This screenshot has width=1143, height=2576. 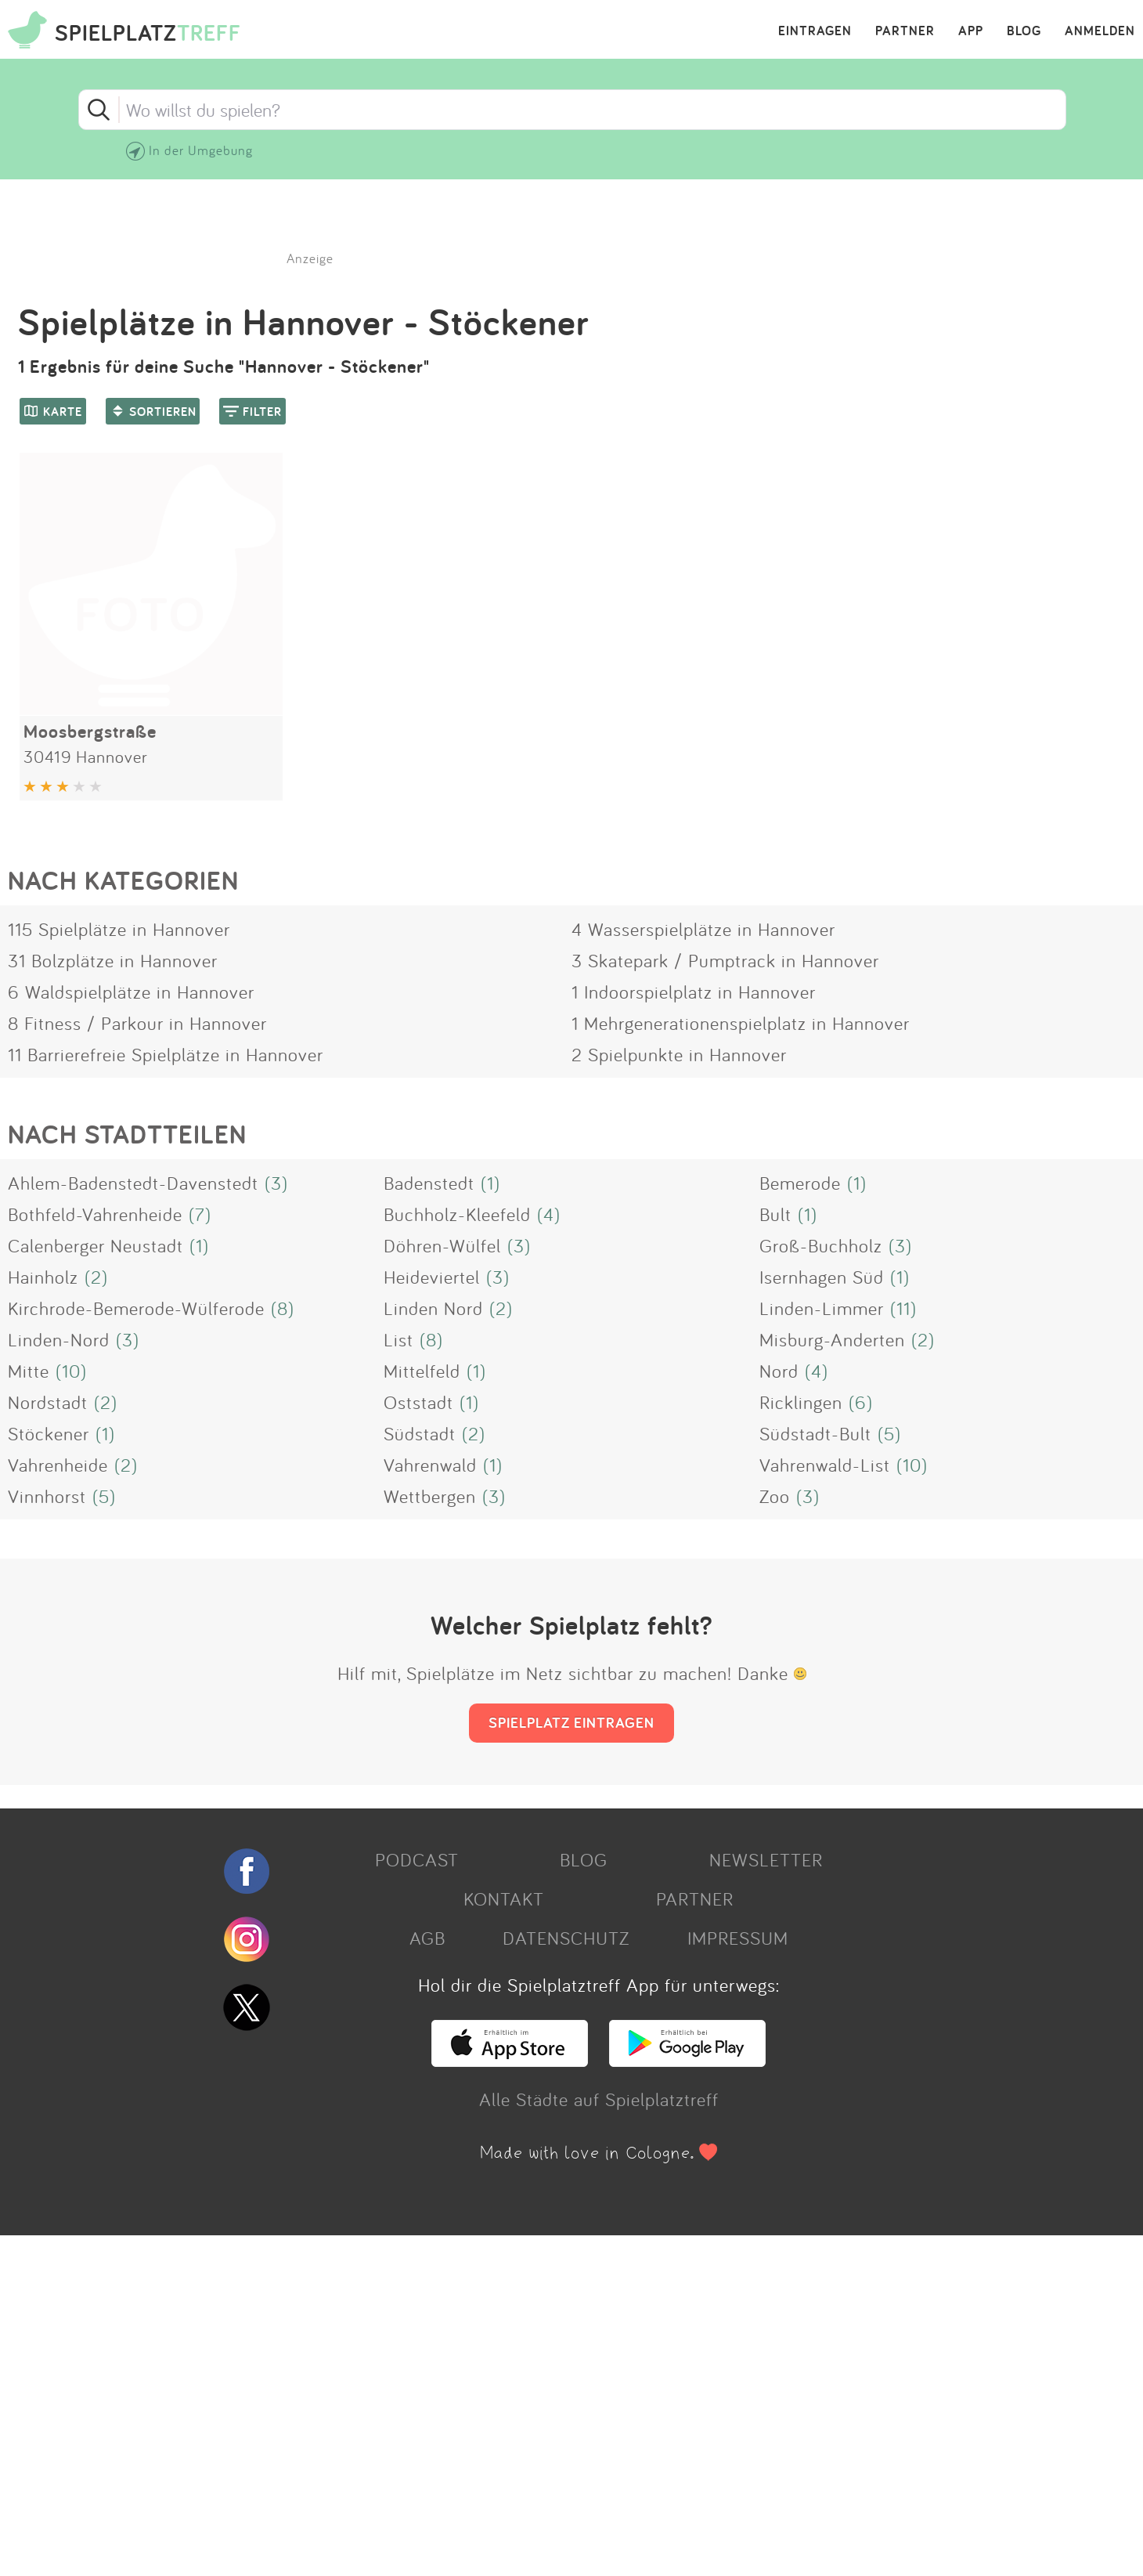 What do you see at coordinates (430, 1496) in the screenshot?
I see `Wettbergen` at bounding box center [430, 1496].